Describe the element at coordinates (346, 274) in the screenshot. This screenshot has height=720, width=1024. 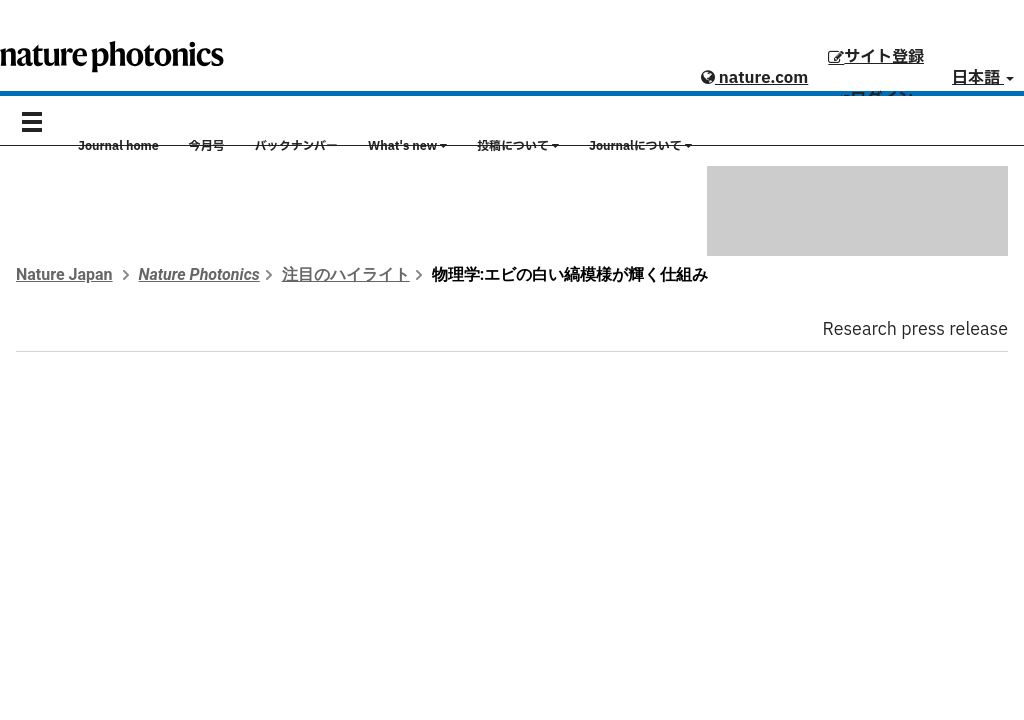
I see `注目のハイライト` at that location.